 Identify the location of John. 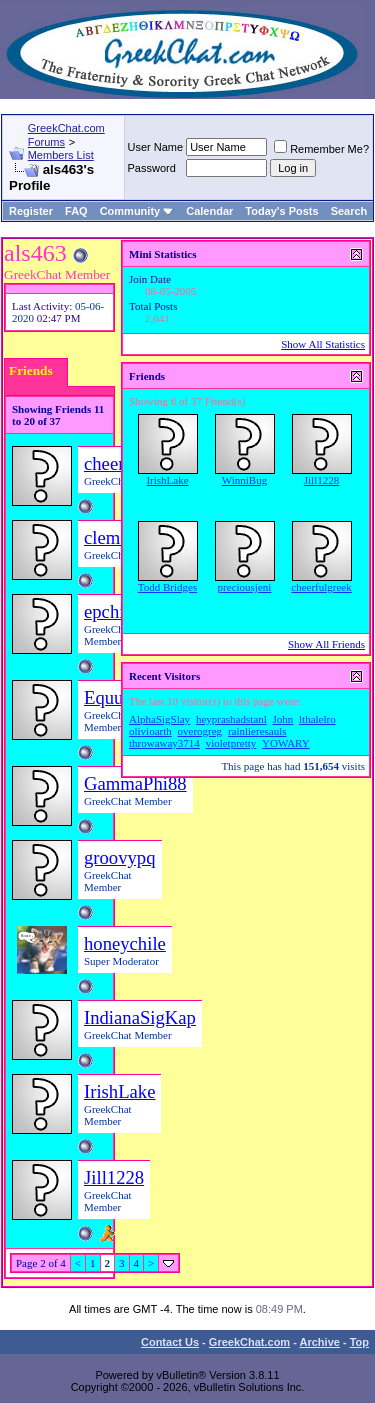
(283, 719).